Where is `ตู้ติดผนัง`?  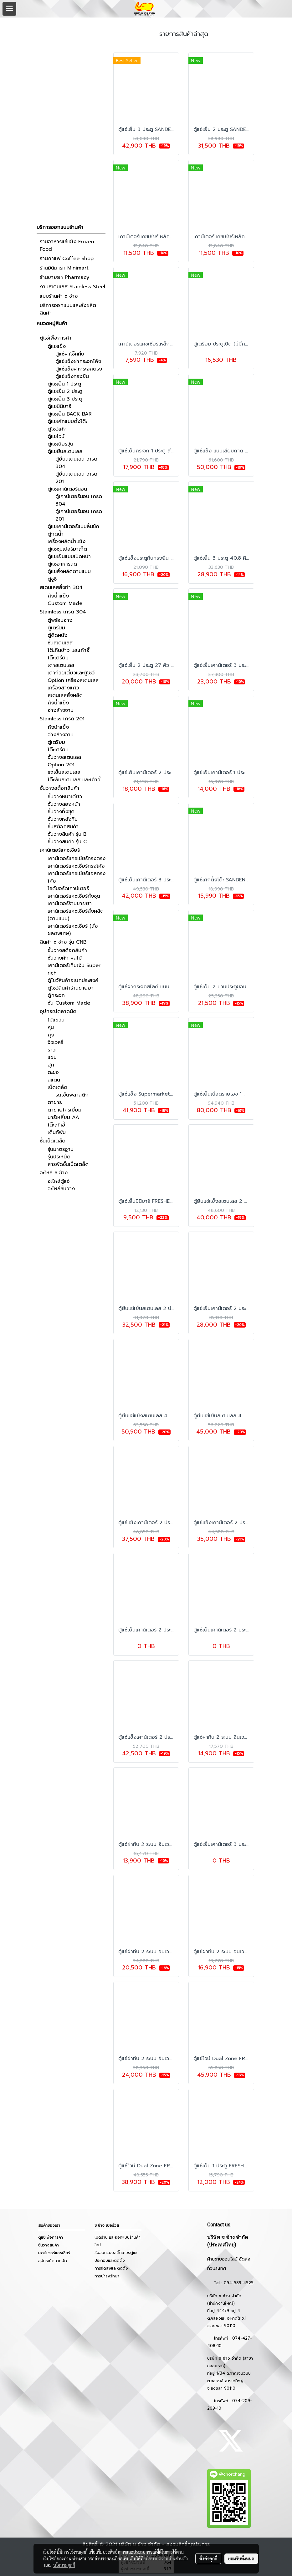 ตู้ติดผนัง is located at coordinates (57, 635).